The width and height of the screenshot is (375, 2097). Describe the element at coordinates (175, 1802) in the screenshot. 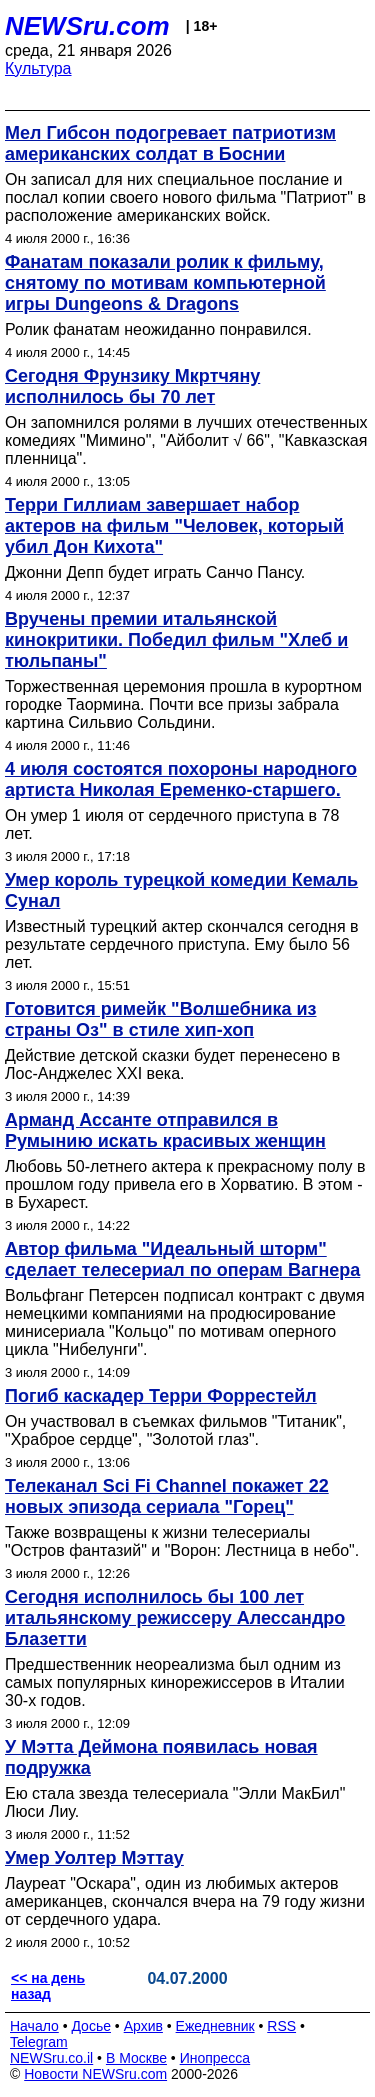

I see `Ею стала звезда телесериала "Элли МакБил" Люси Лиу.` at that location.